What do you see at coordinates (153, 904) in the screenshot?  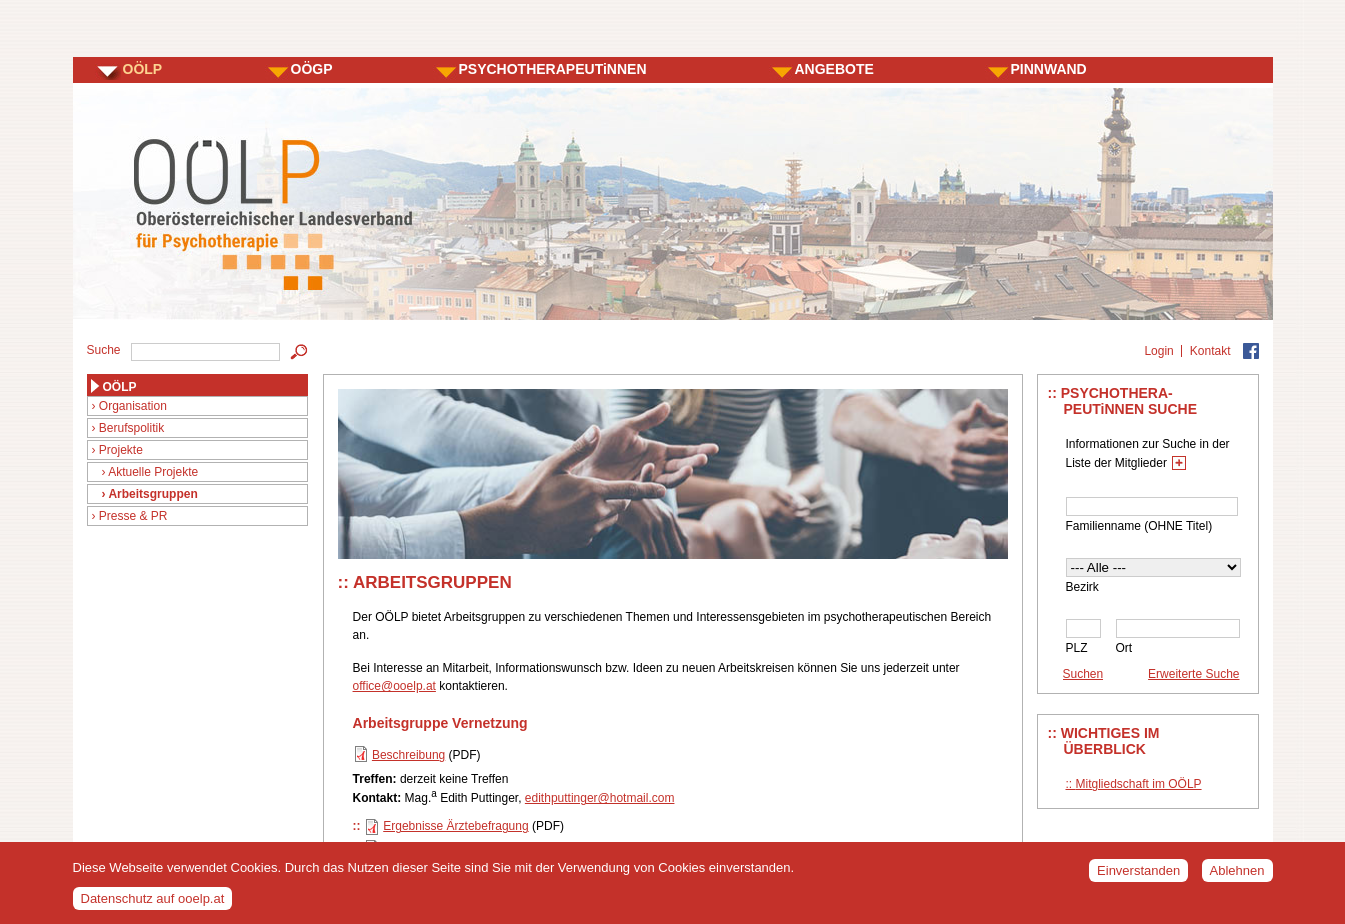 I see `Datenschutz auf ooelp.at` at bounding box center [153, 904].